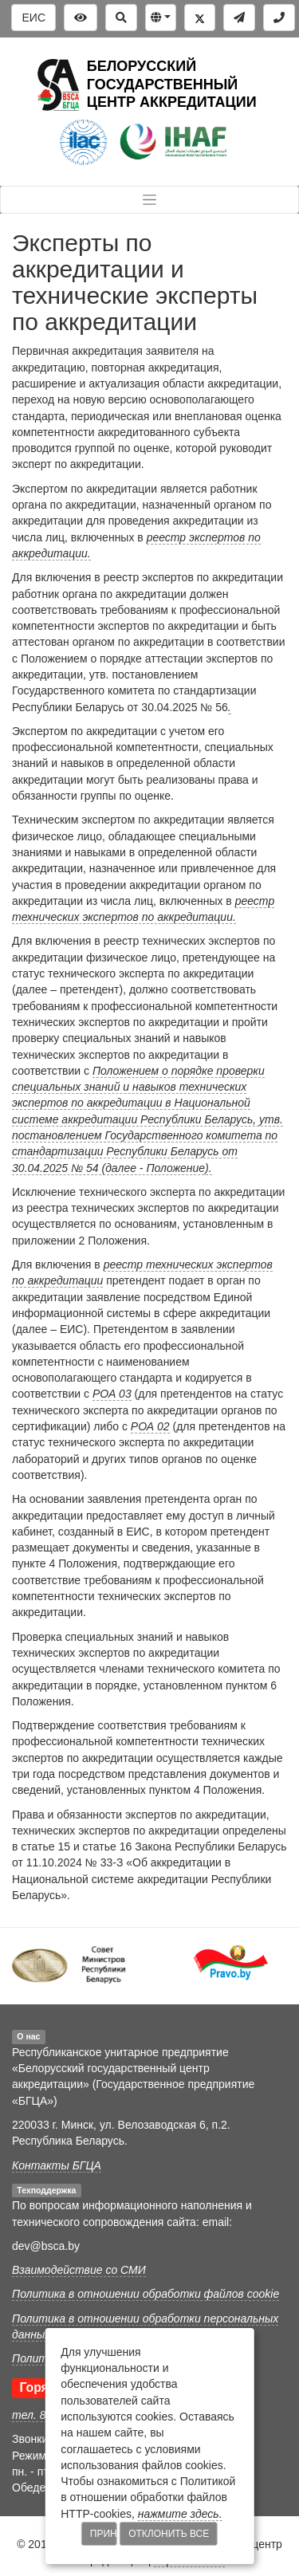  Describe the element at coordinates (103, 2533) in the screenshot. I see `Принять` at that location.